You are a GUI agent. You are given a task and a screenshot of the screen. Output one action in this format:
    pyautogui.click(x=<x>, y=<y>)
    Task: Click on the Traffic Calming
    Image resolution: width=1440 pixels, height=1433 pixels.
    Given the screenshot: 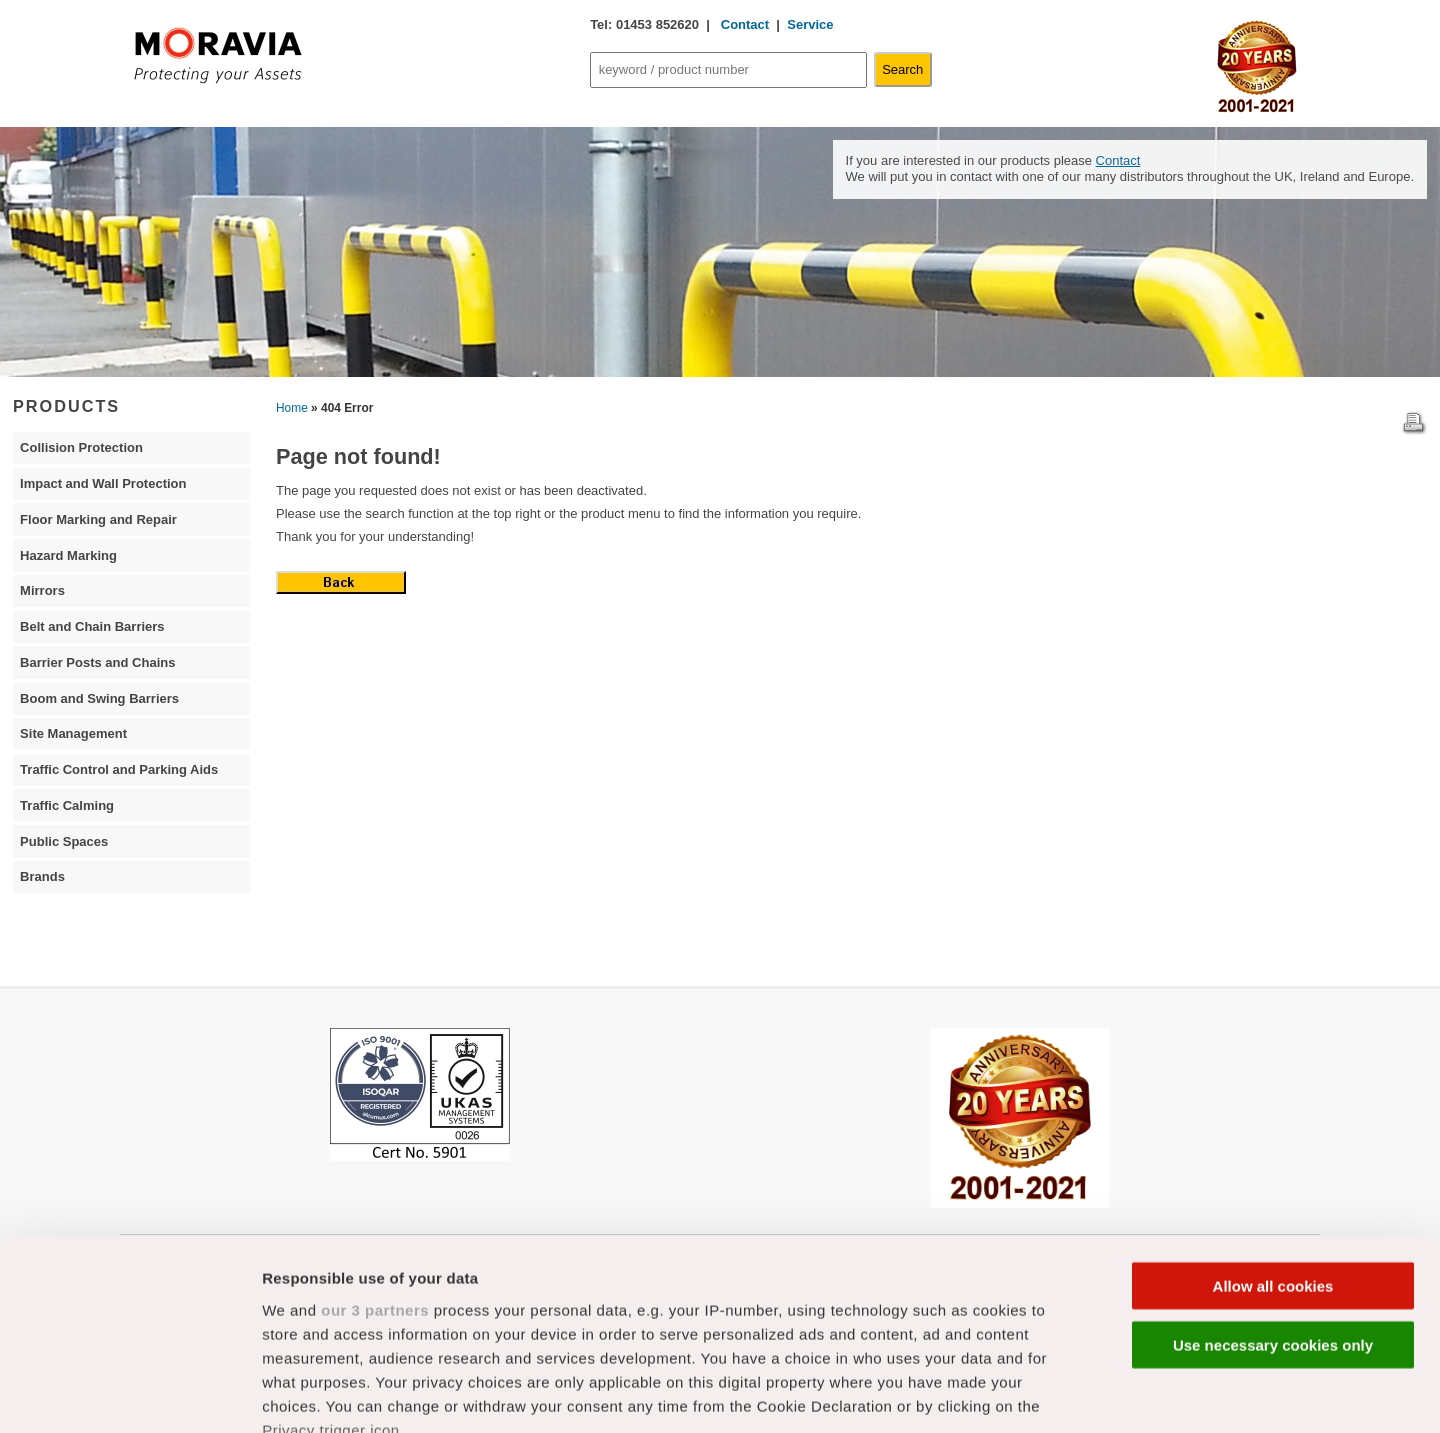 What is the action you would take?
    pyautogui.click(x=67, y=805)
    